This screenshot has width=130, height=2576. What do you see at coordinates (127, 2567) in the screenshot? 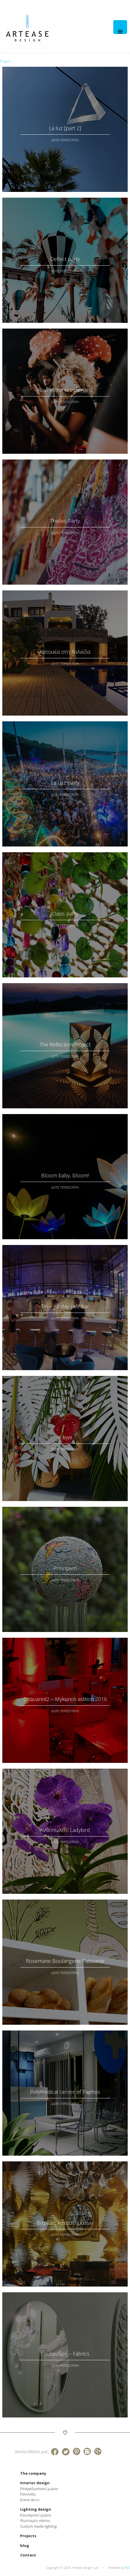
I see `SEO` at bounding box center [127, 2567].